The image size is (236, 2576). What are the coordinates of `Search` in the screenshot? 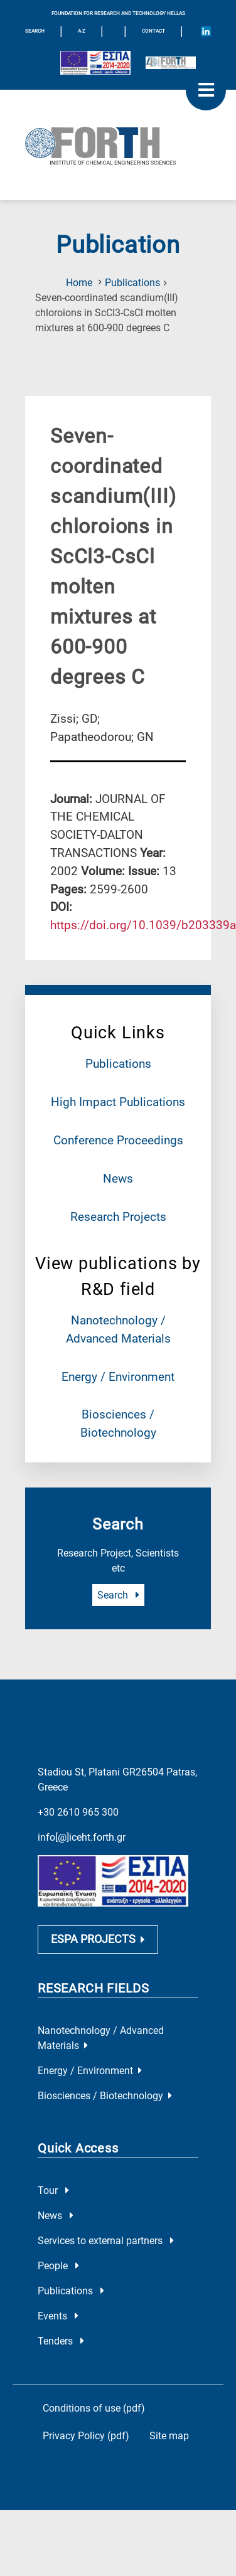 It's located at (118, 1595).